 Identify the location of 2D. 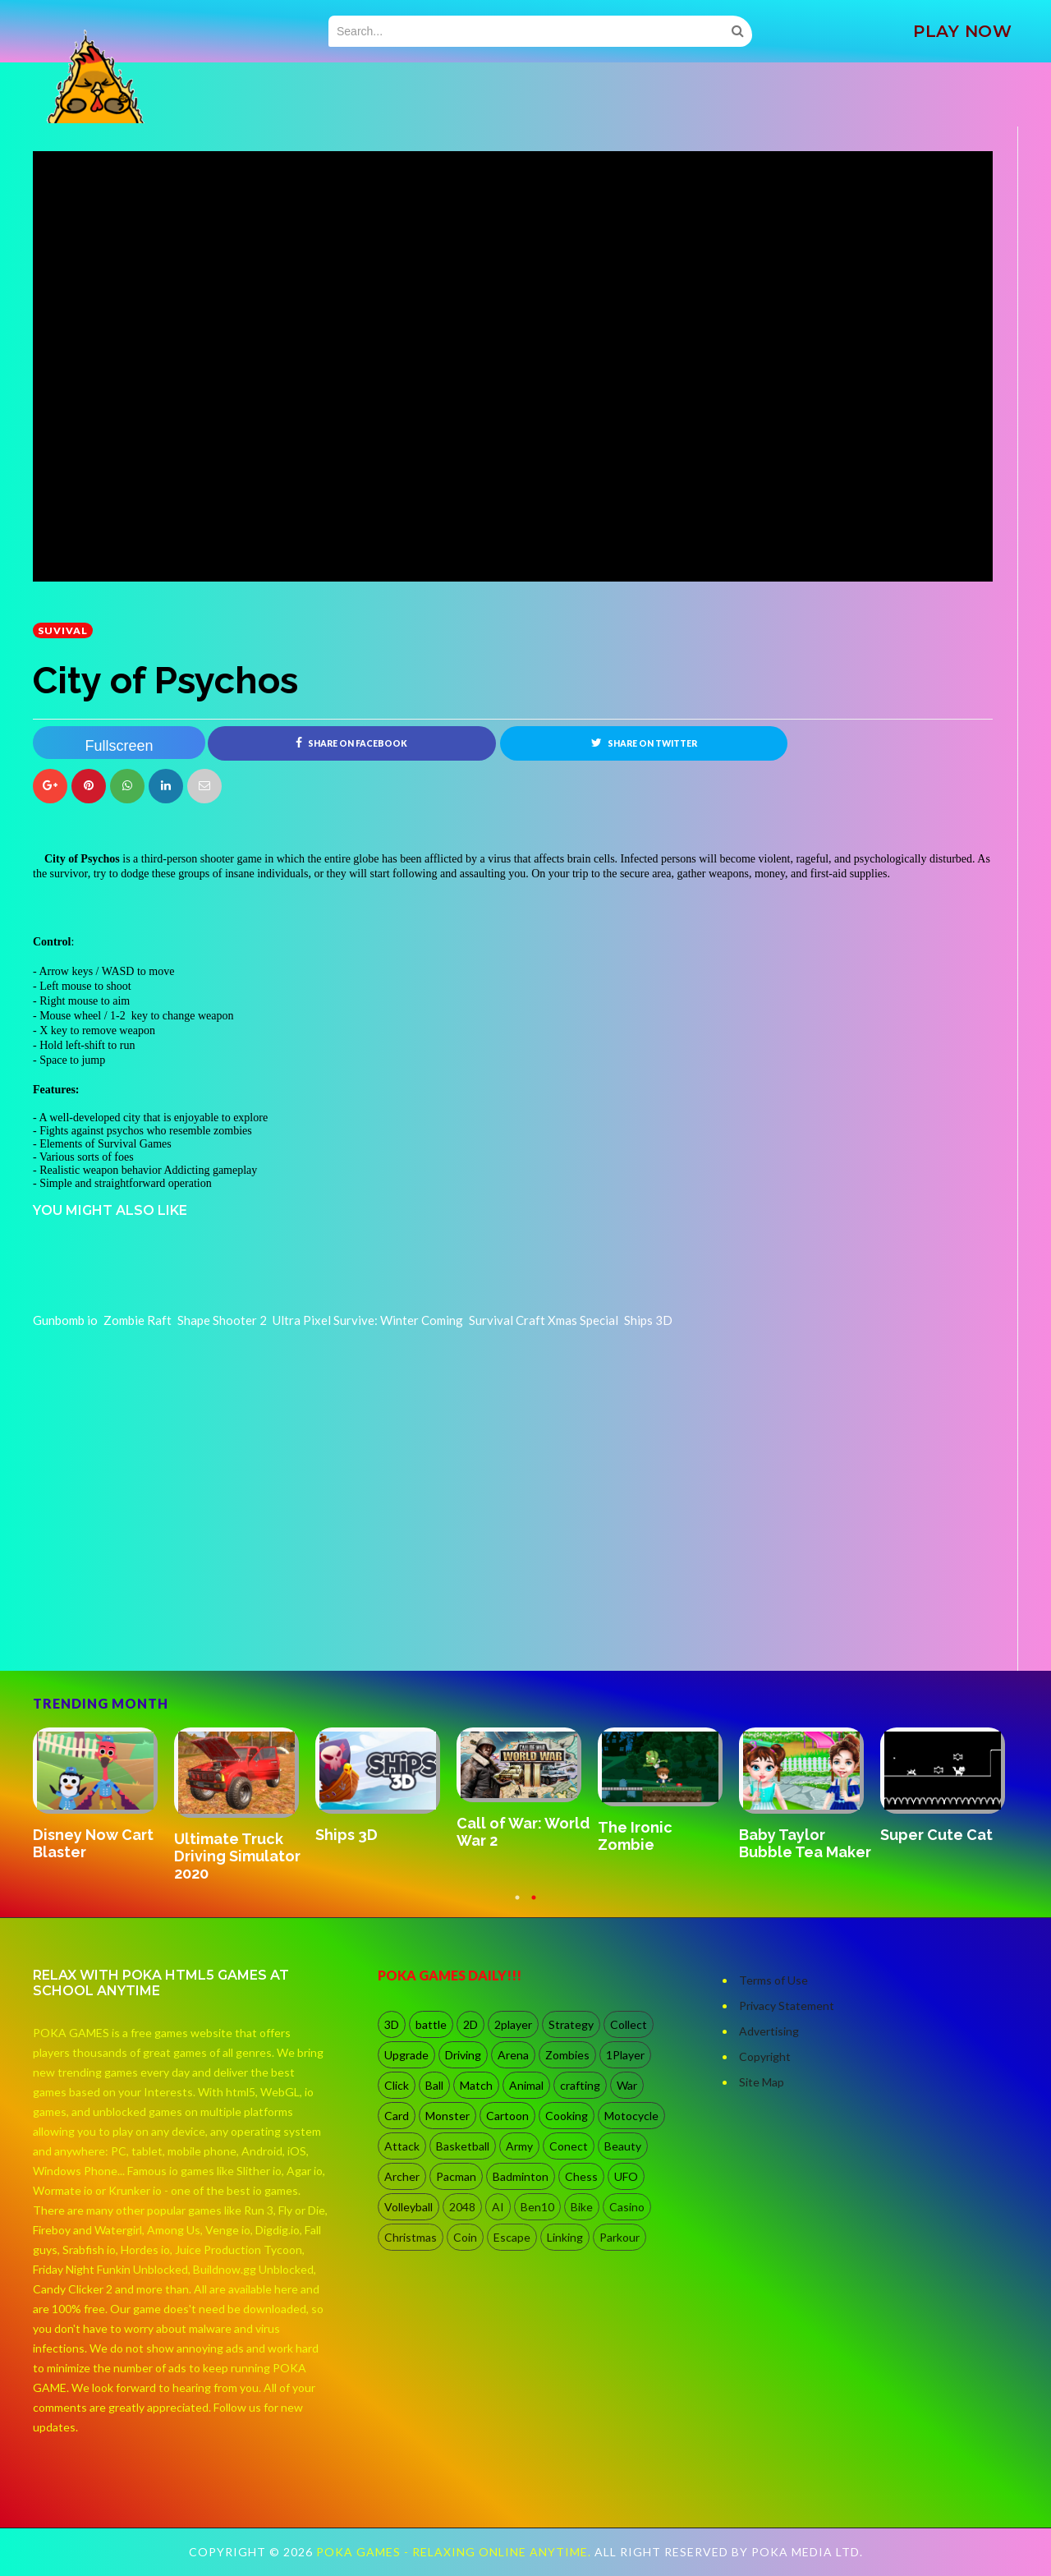
(470, 2025).